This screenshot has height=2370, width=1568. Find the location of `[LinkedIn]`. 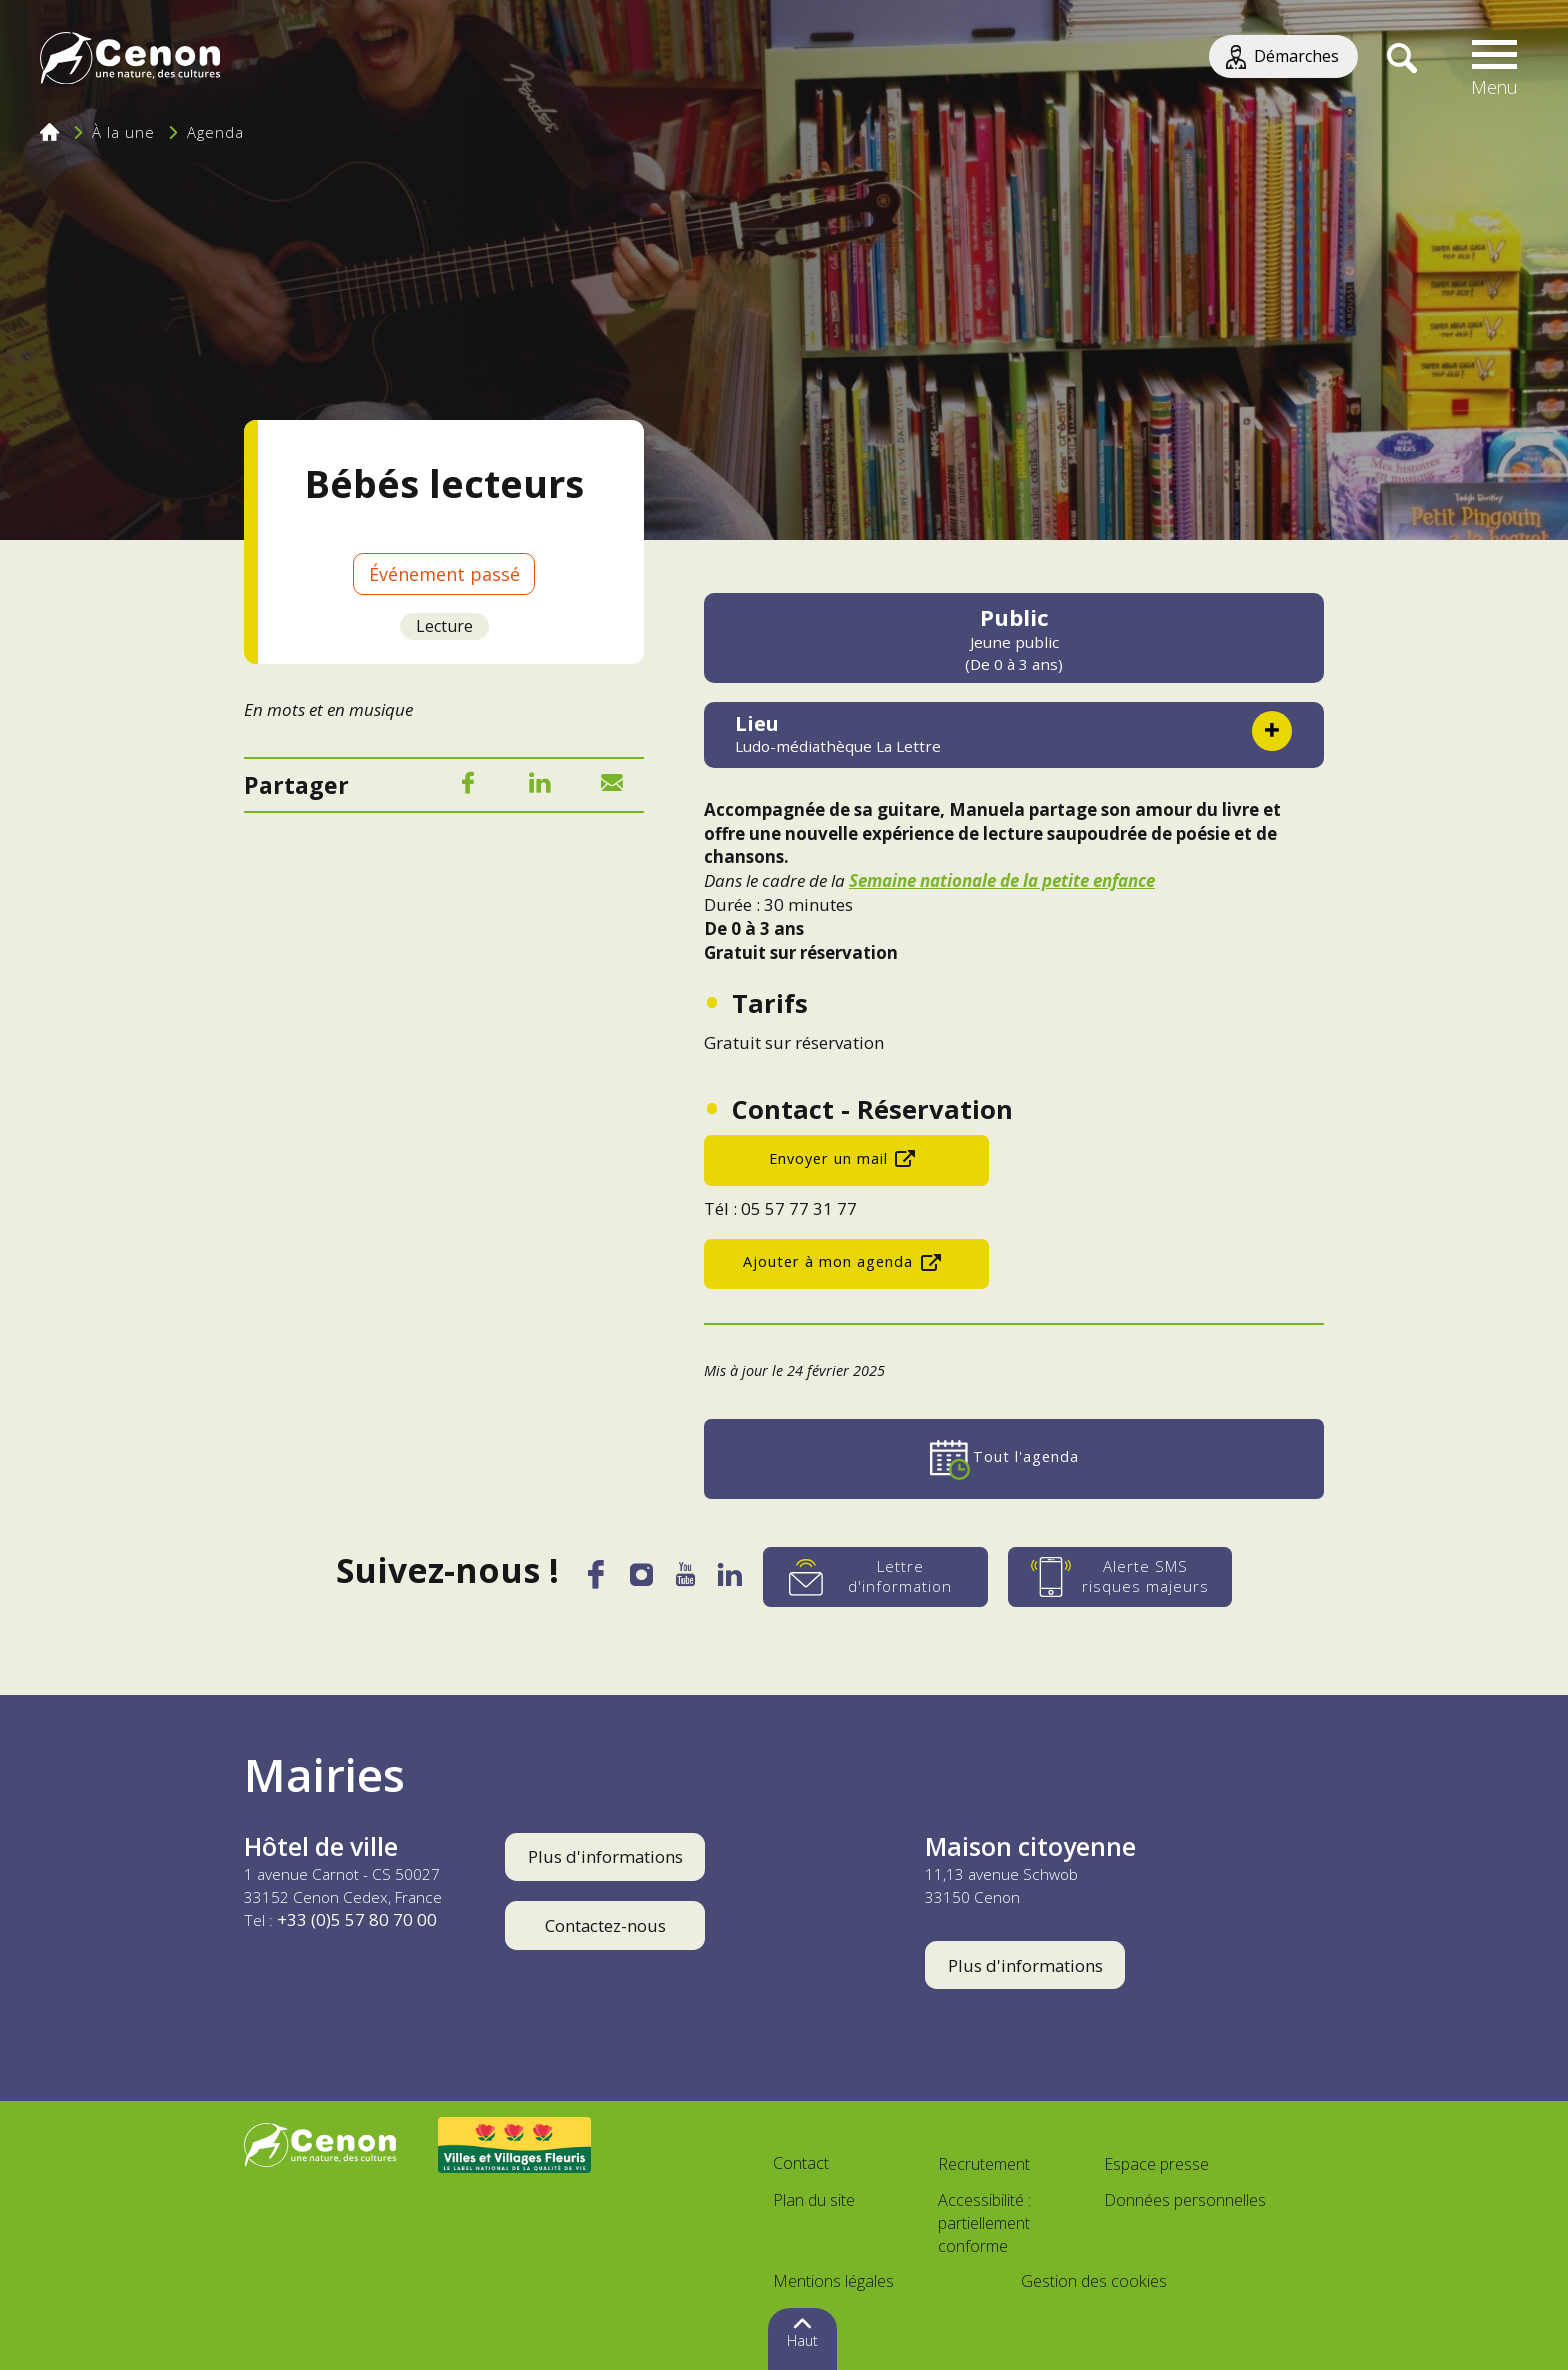

[LinkedIn] is located at coordinates (540, 786).